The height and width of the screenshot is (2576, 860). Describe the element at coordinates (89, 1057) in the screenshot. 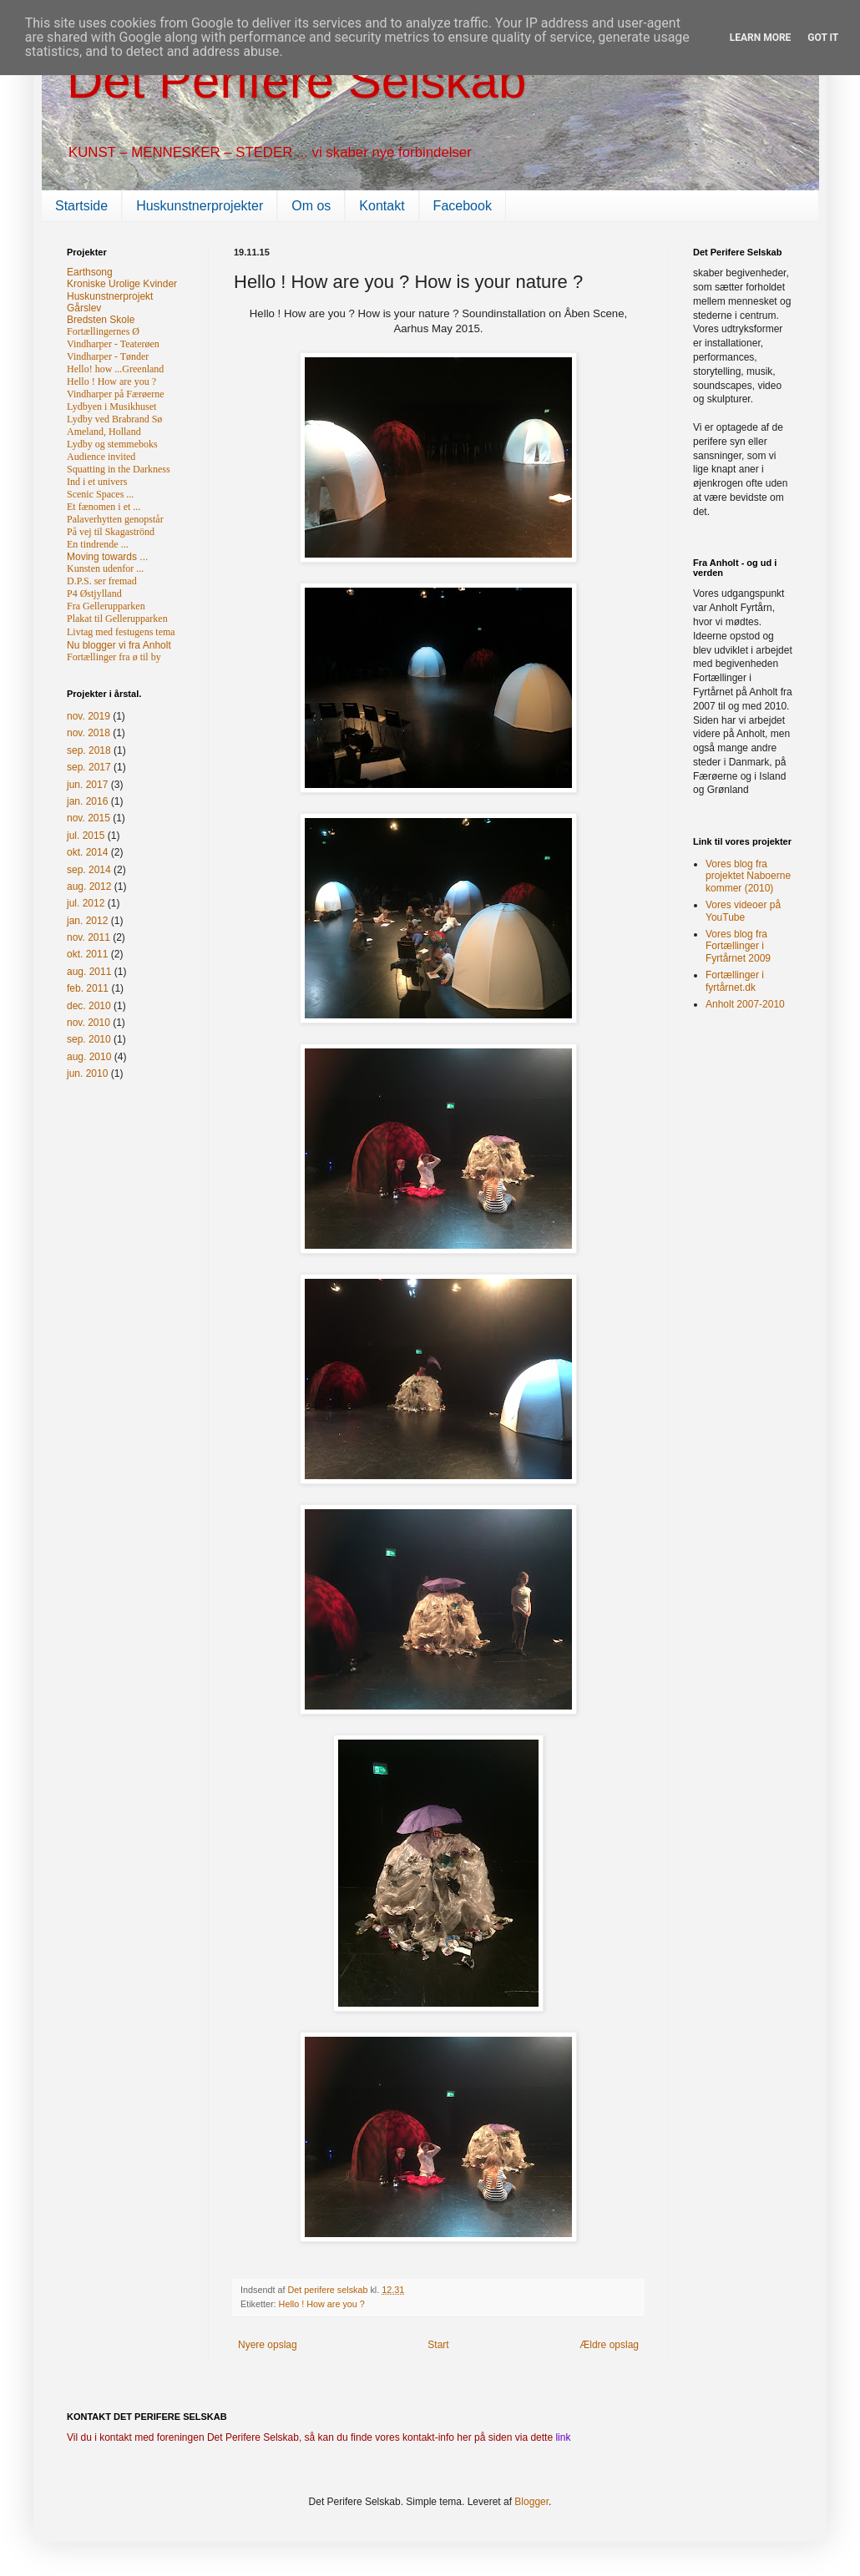

I see `aug. 2010` at that location.